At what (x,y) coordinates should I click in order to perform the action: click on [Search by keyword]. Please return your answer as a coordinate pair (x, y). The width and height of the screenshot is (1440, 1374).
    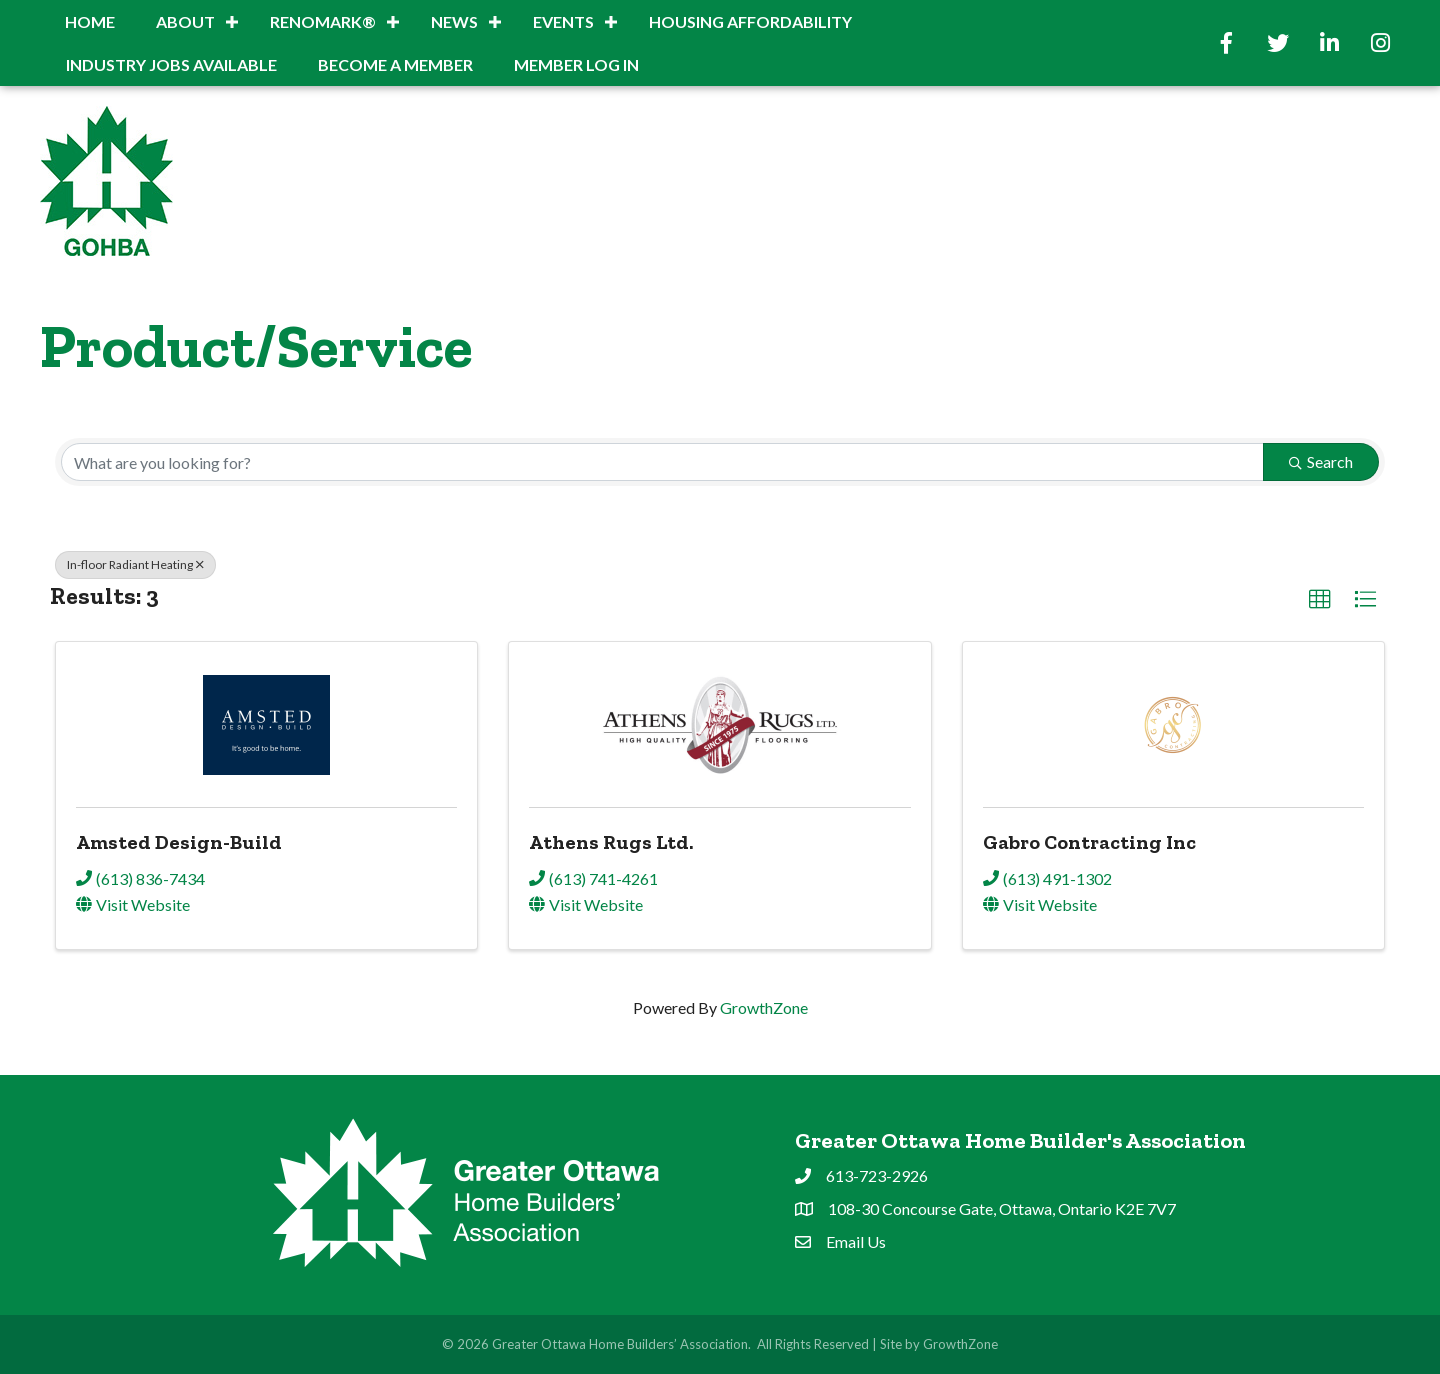
    Looking at the image, I should click on (662, 462).